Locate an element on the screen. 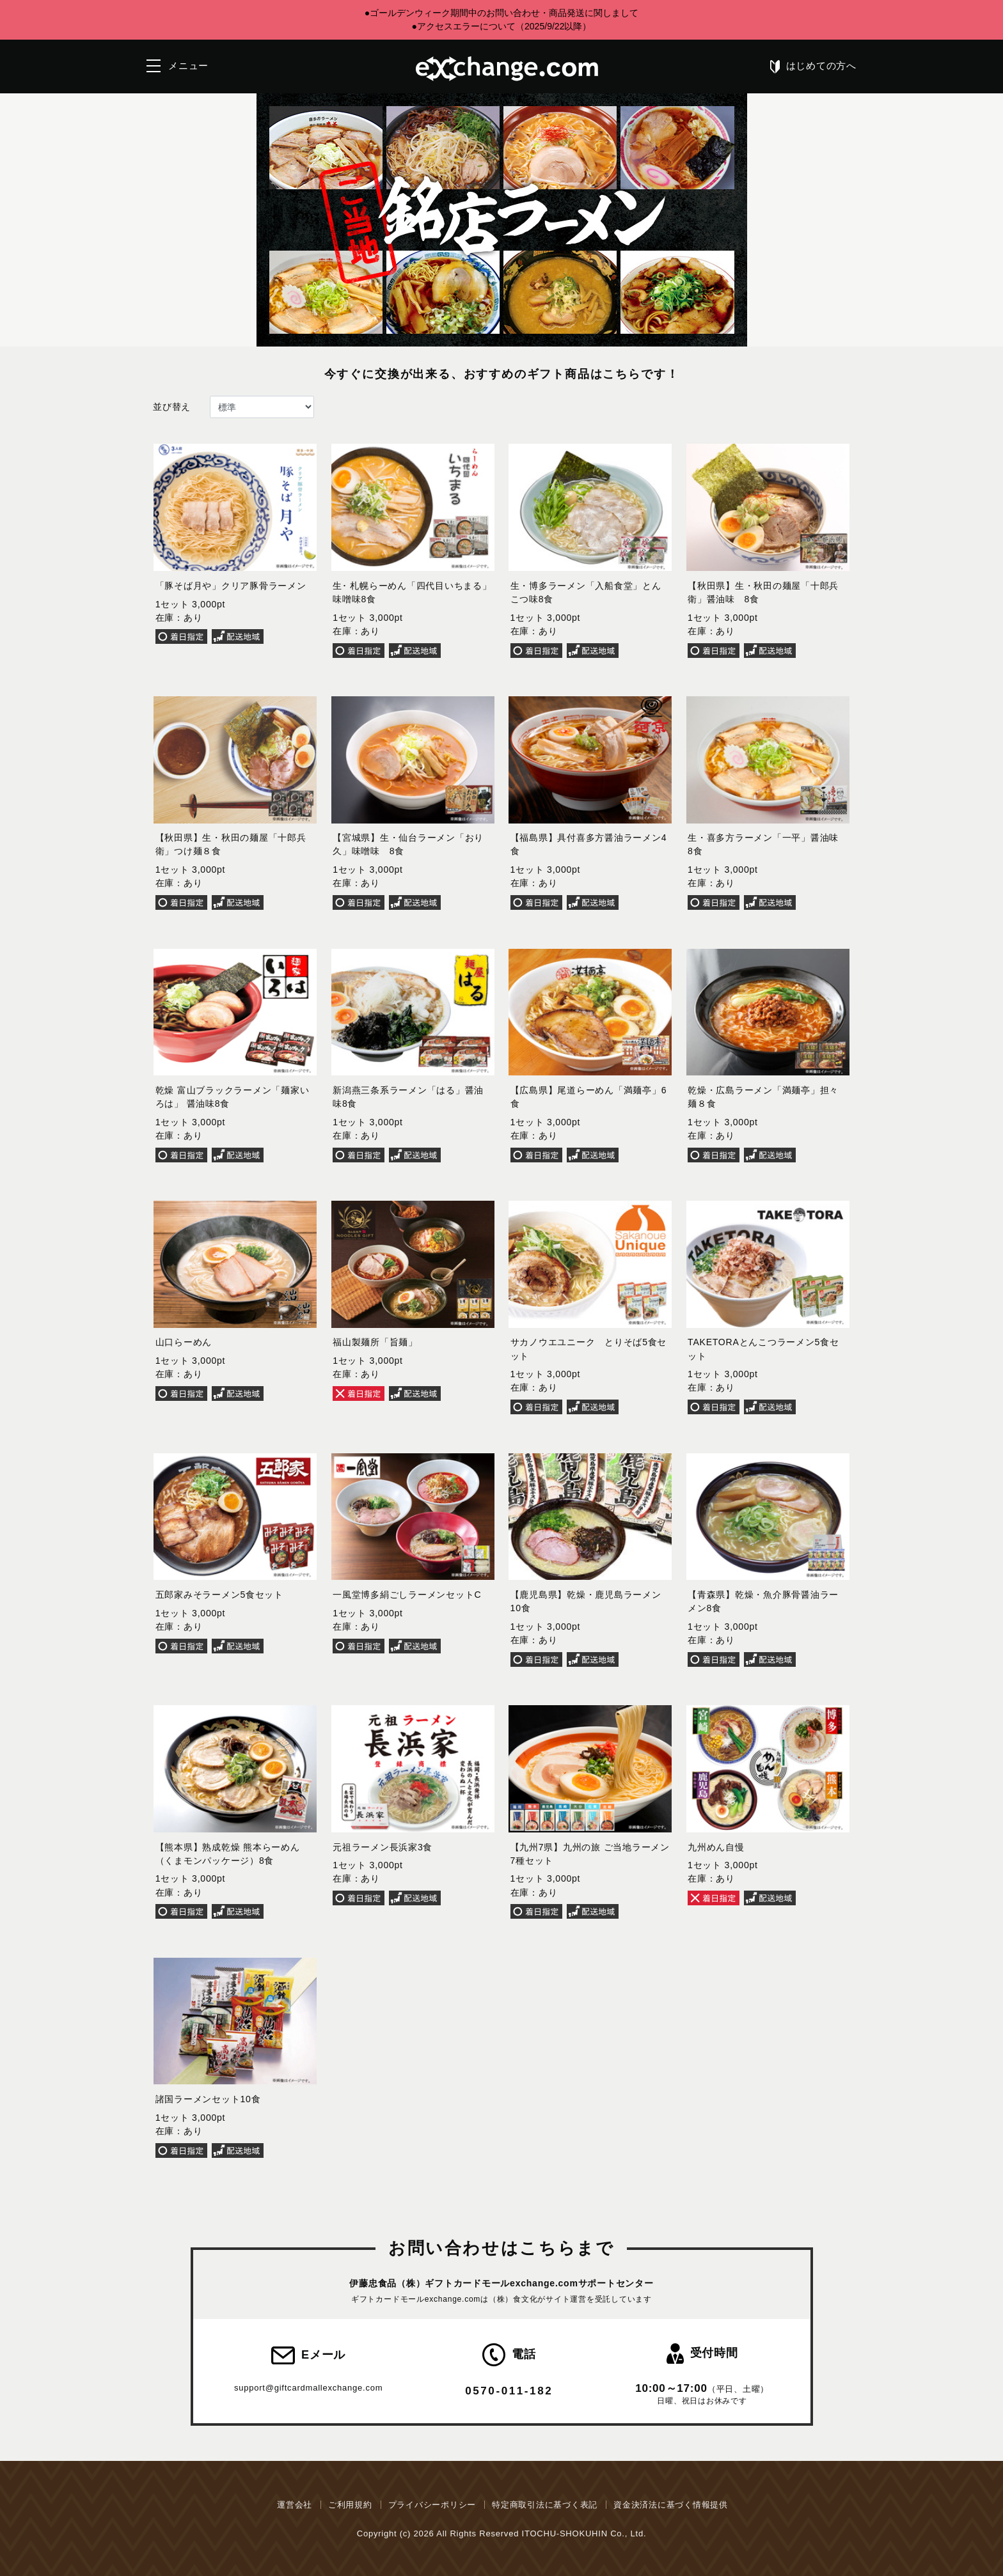 This screenshot has height=2576, width=1003. 九州めん自慢 is located at coordinates (716, 1847).